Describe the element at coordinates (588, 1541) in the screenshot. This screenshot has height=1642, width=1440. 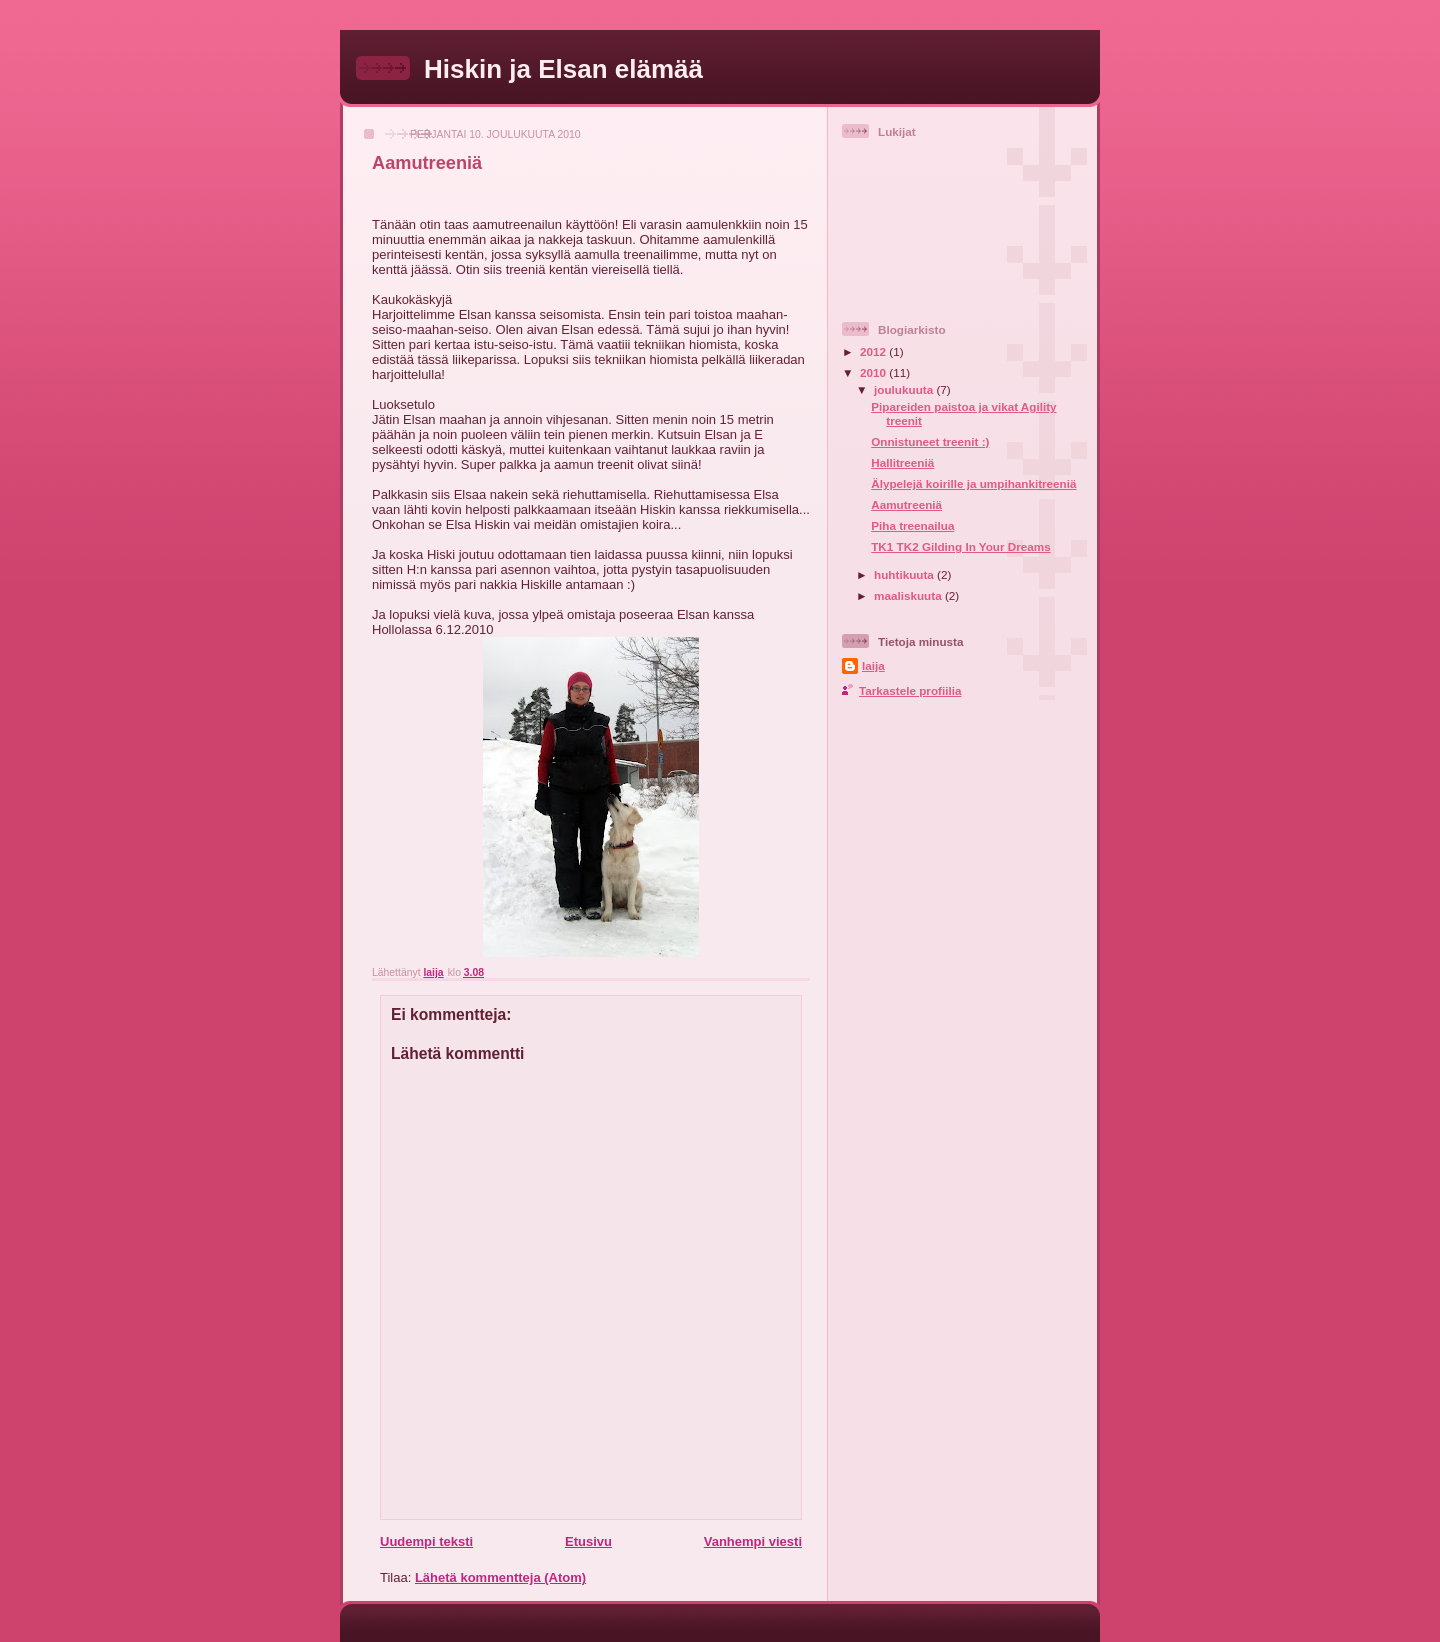
I see `Etusivu` at that location.